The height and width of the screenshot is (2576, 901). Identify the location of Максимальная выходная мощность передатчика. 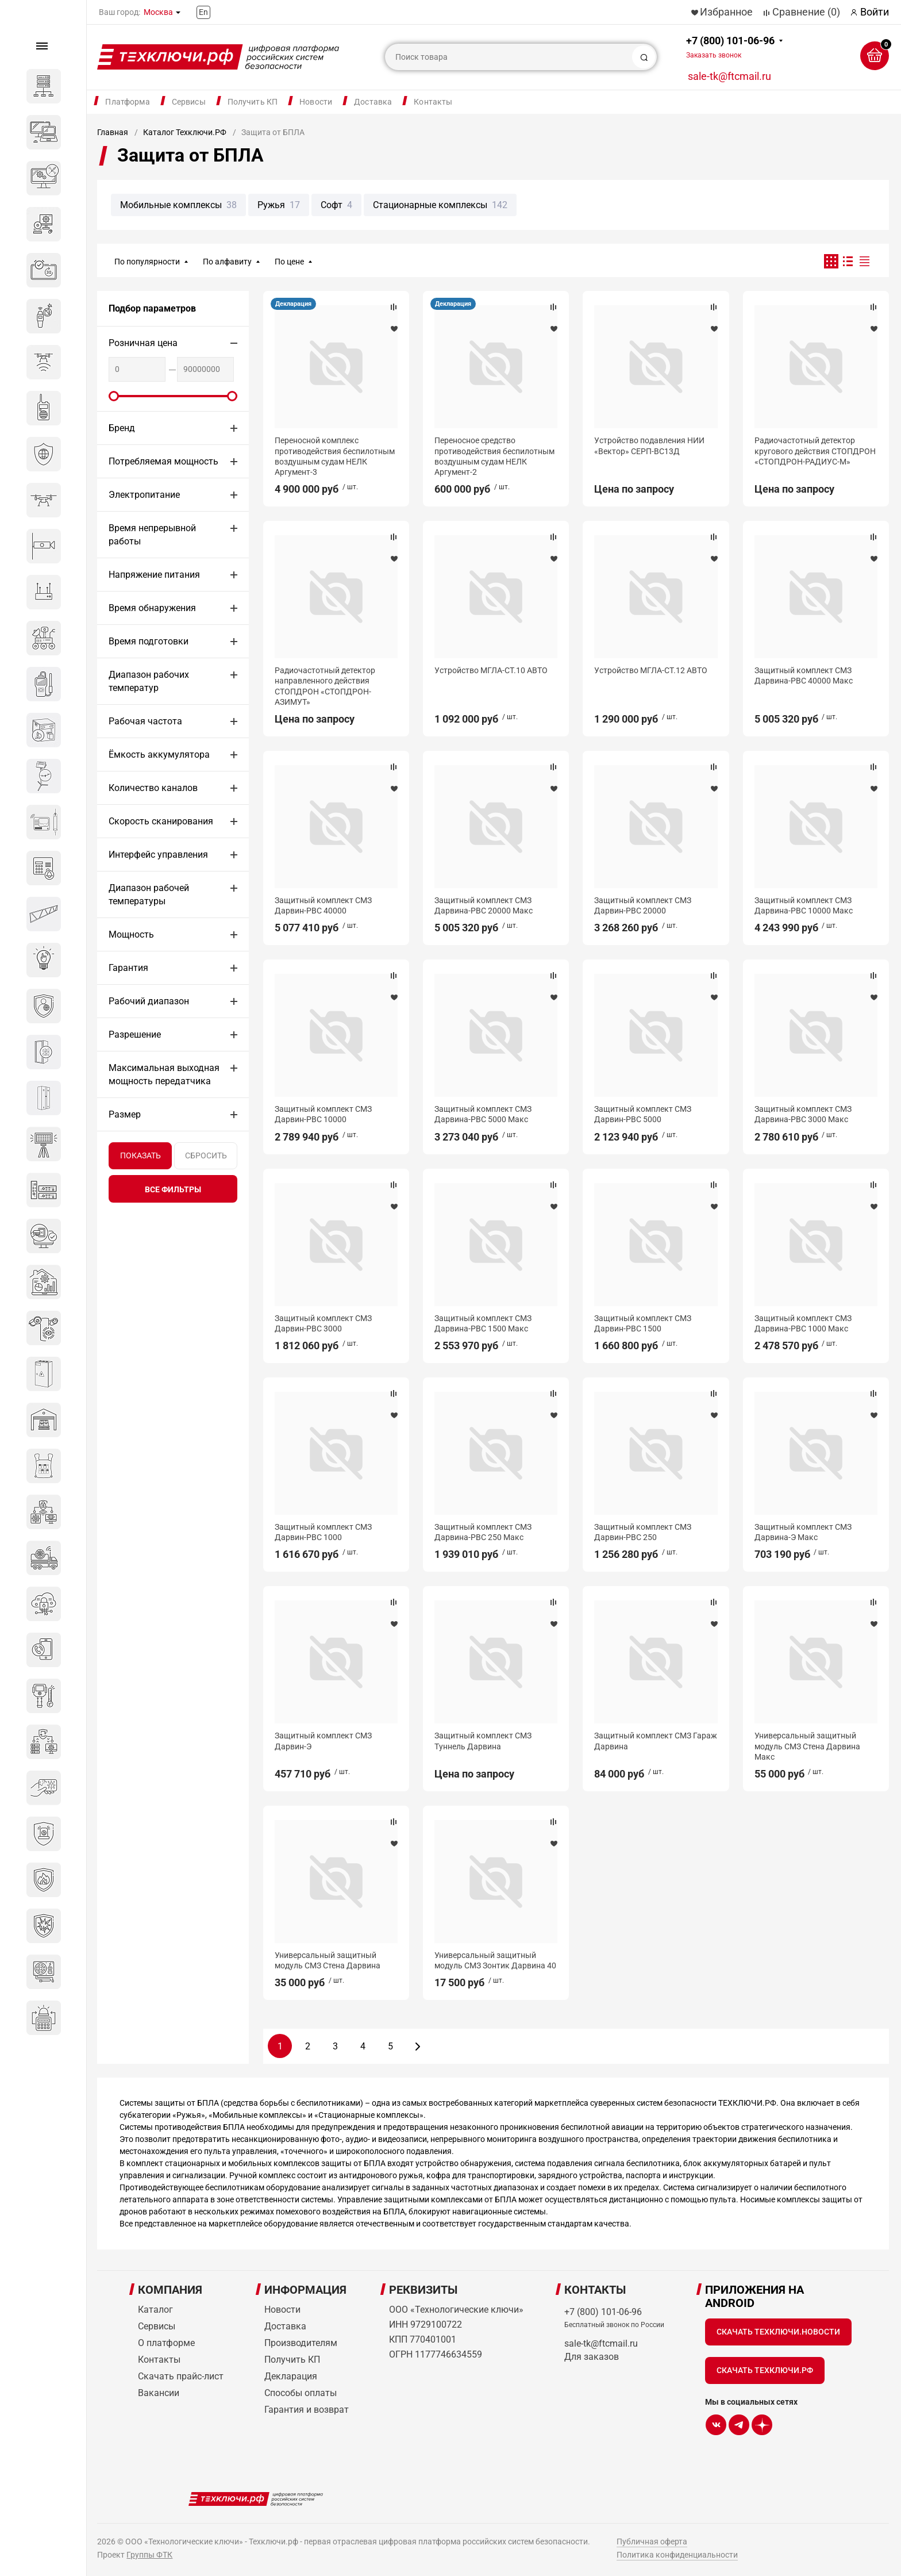
(164, 1074).